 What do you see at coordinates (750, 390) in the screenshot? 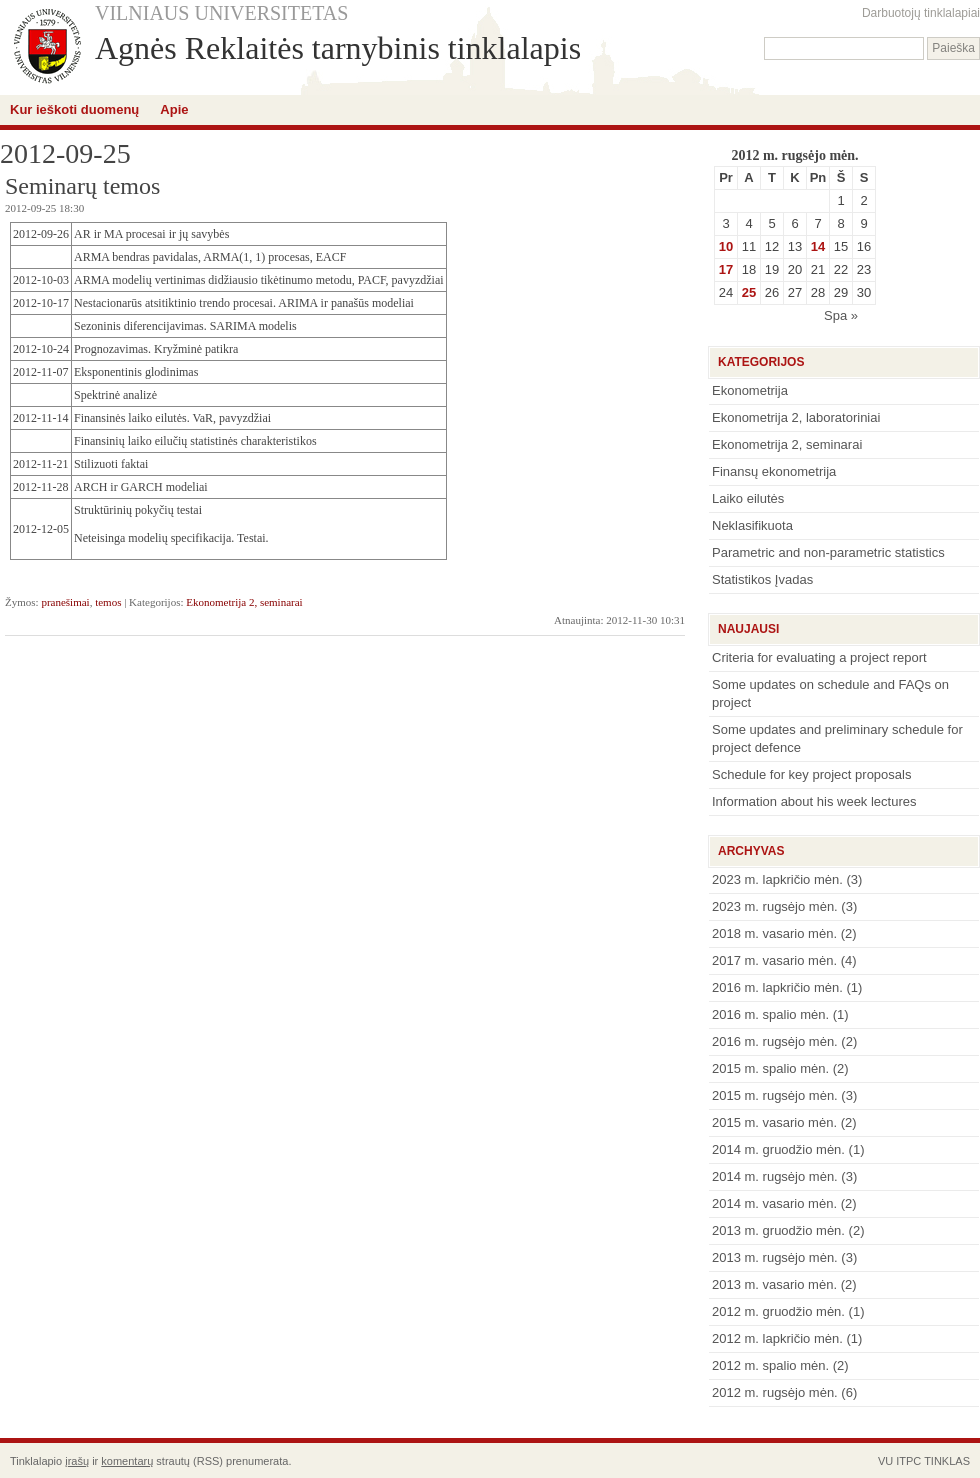
I see `Ekonometrija` at bounding box center [750, 390].